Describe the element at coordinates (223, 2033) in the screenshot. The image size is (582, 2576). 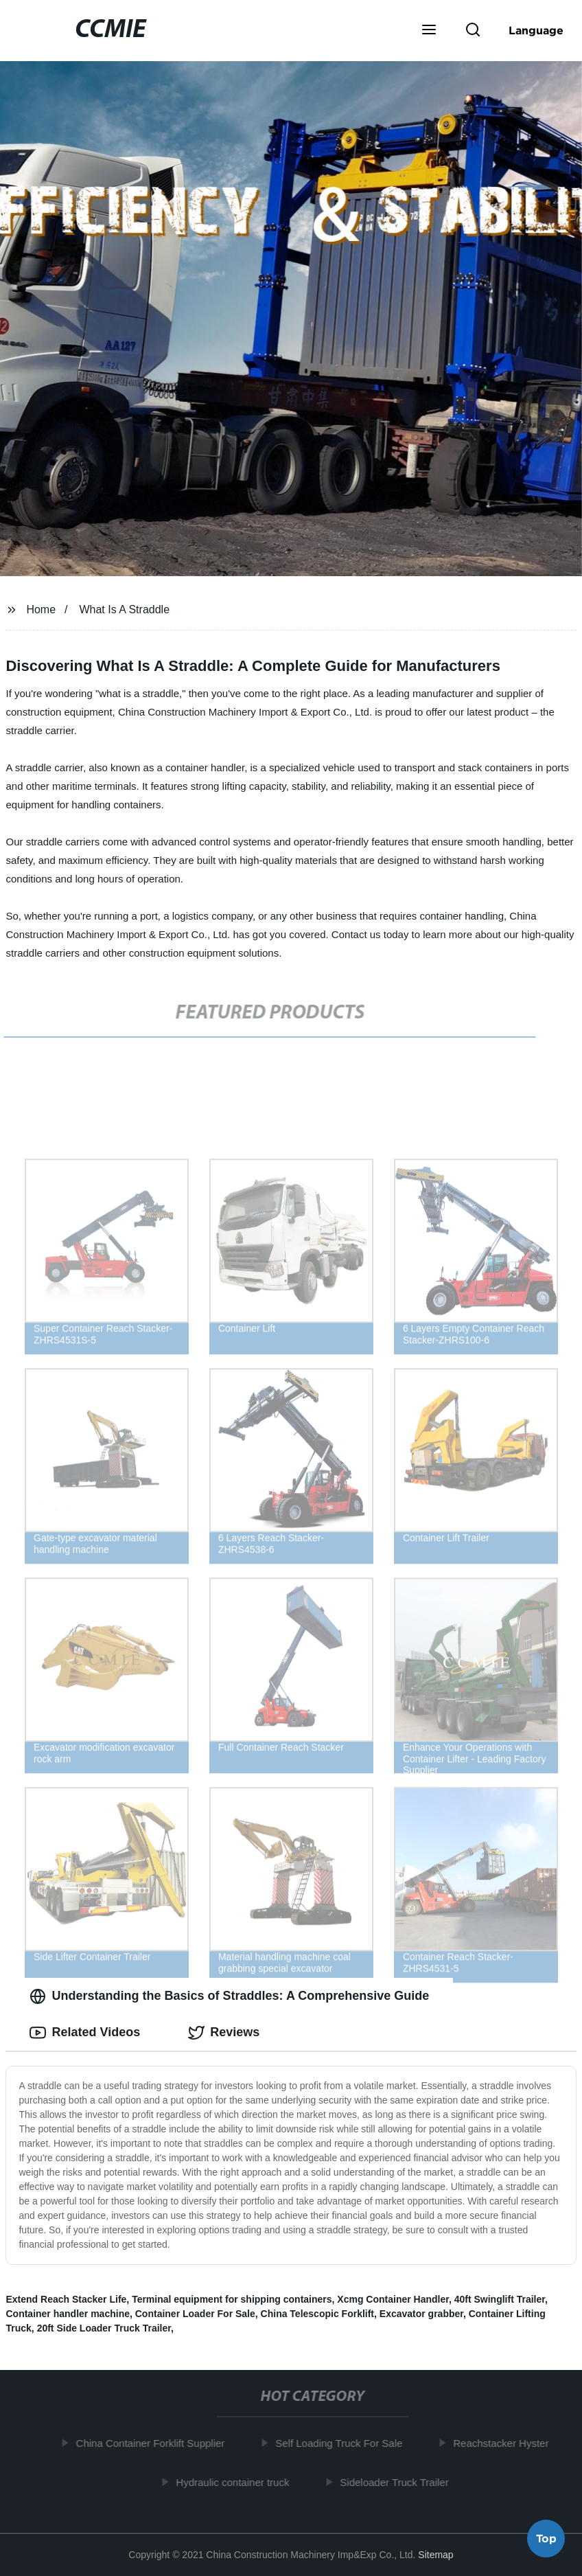
I see `Reviews [tab]` at that location.